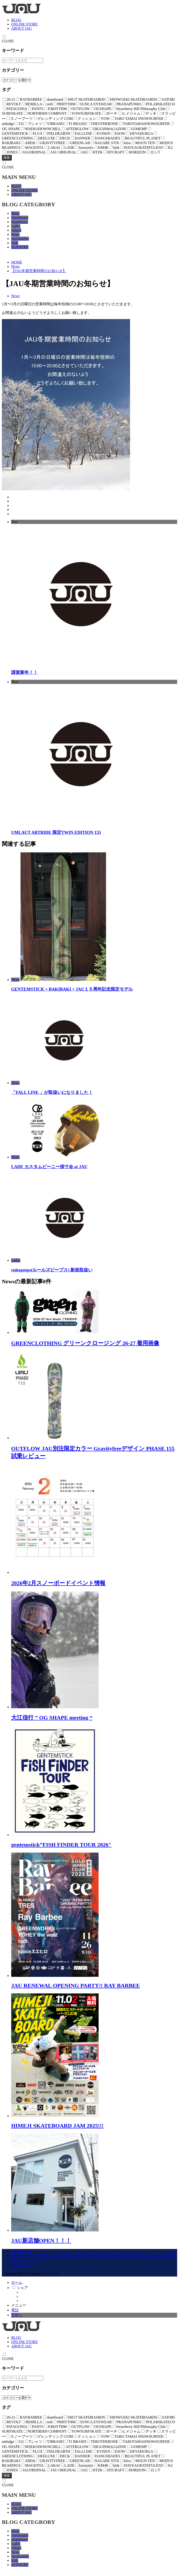  Describe the element at coordinates (22, 2288) in the screenshot. I see `シェア` at that location.